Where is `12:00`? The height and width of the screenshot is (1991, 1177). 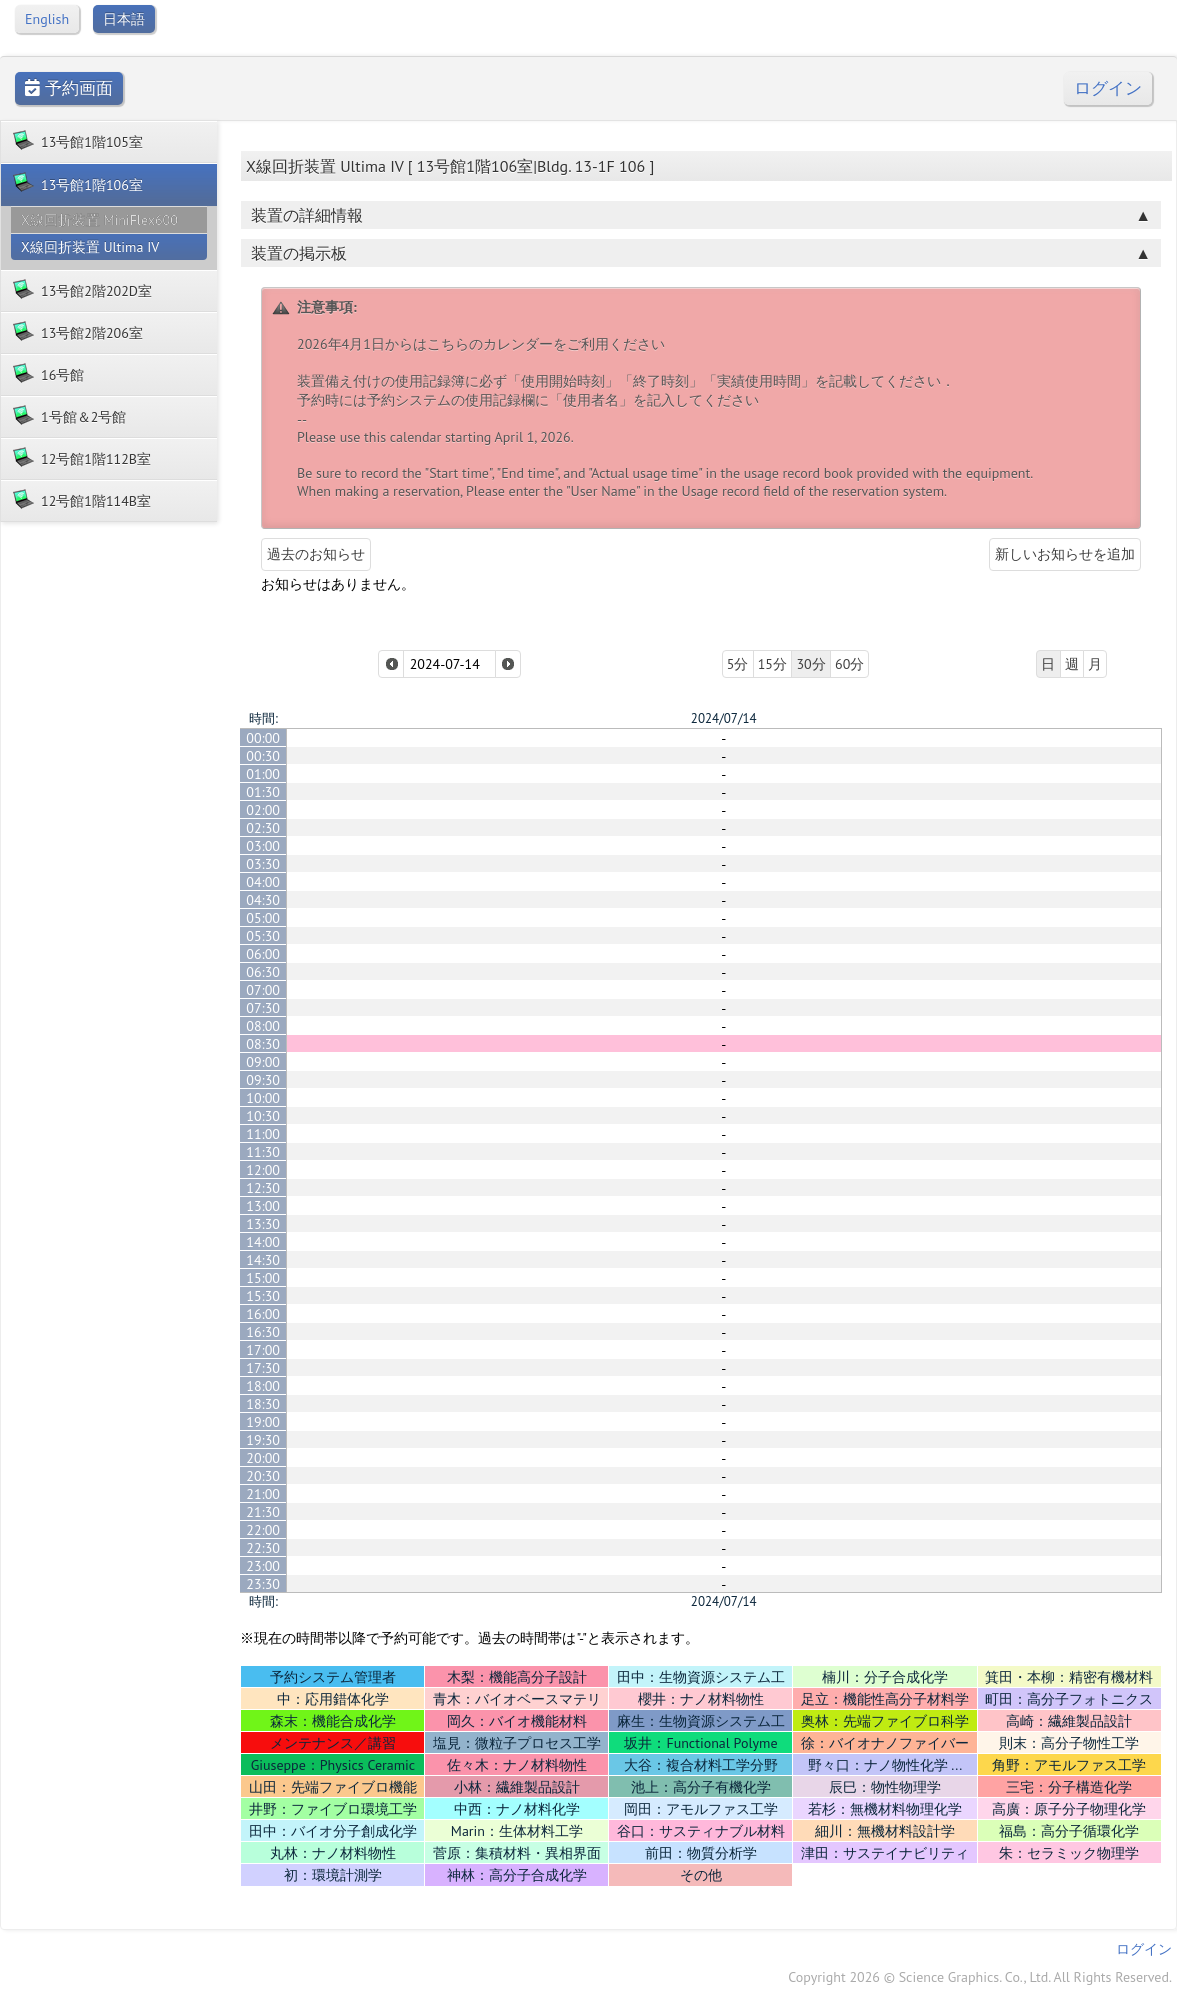 12:00 is located at coordinates (263, 1170).